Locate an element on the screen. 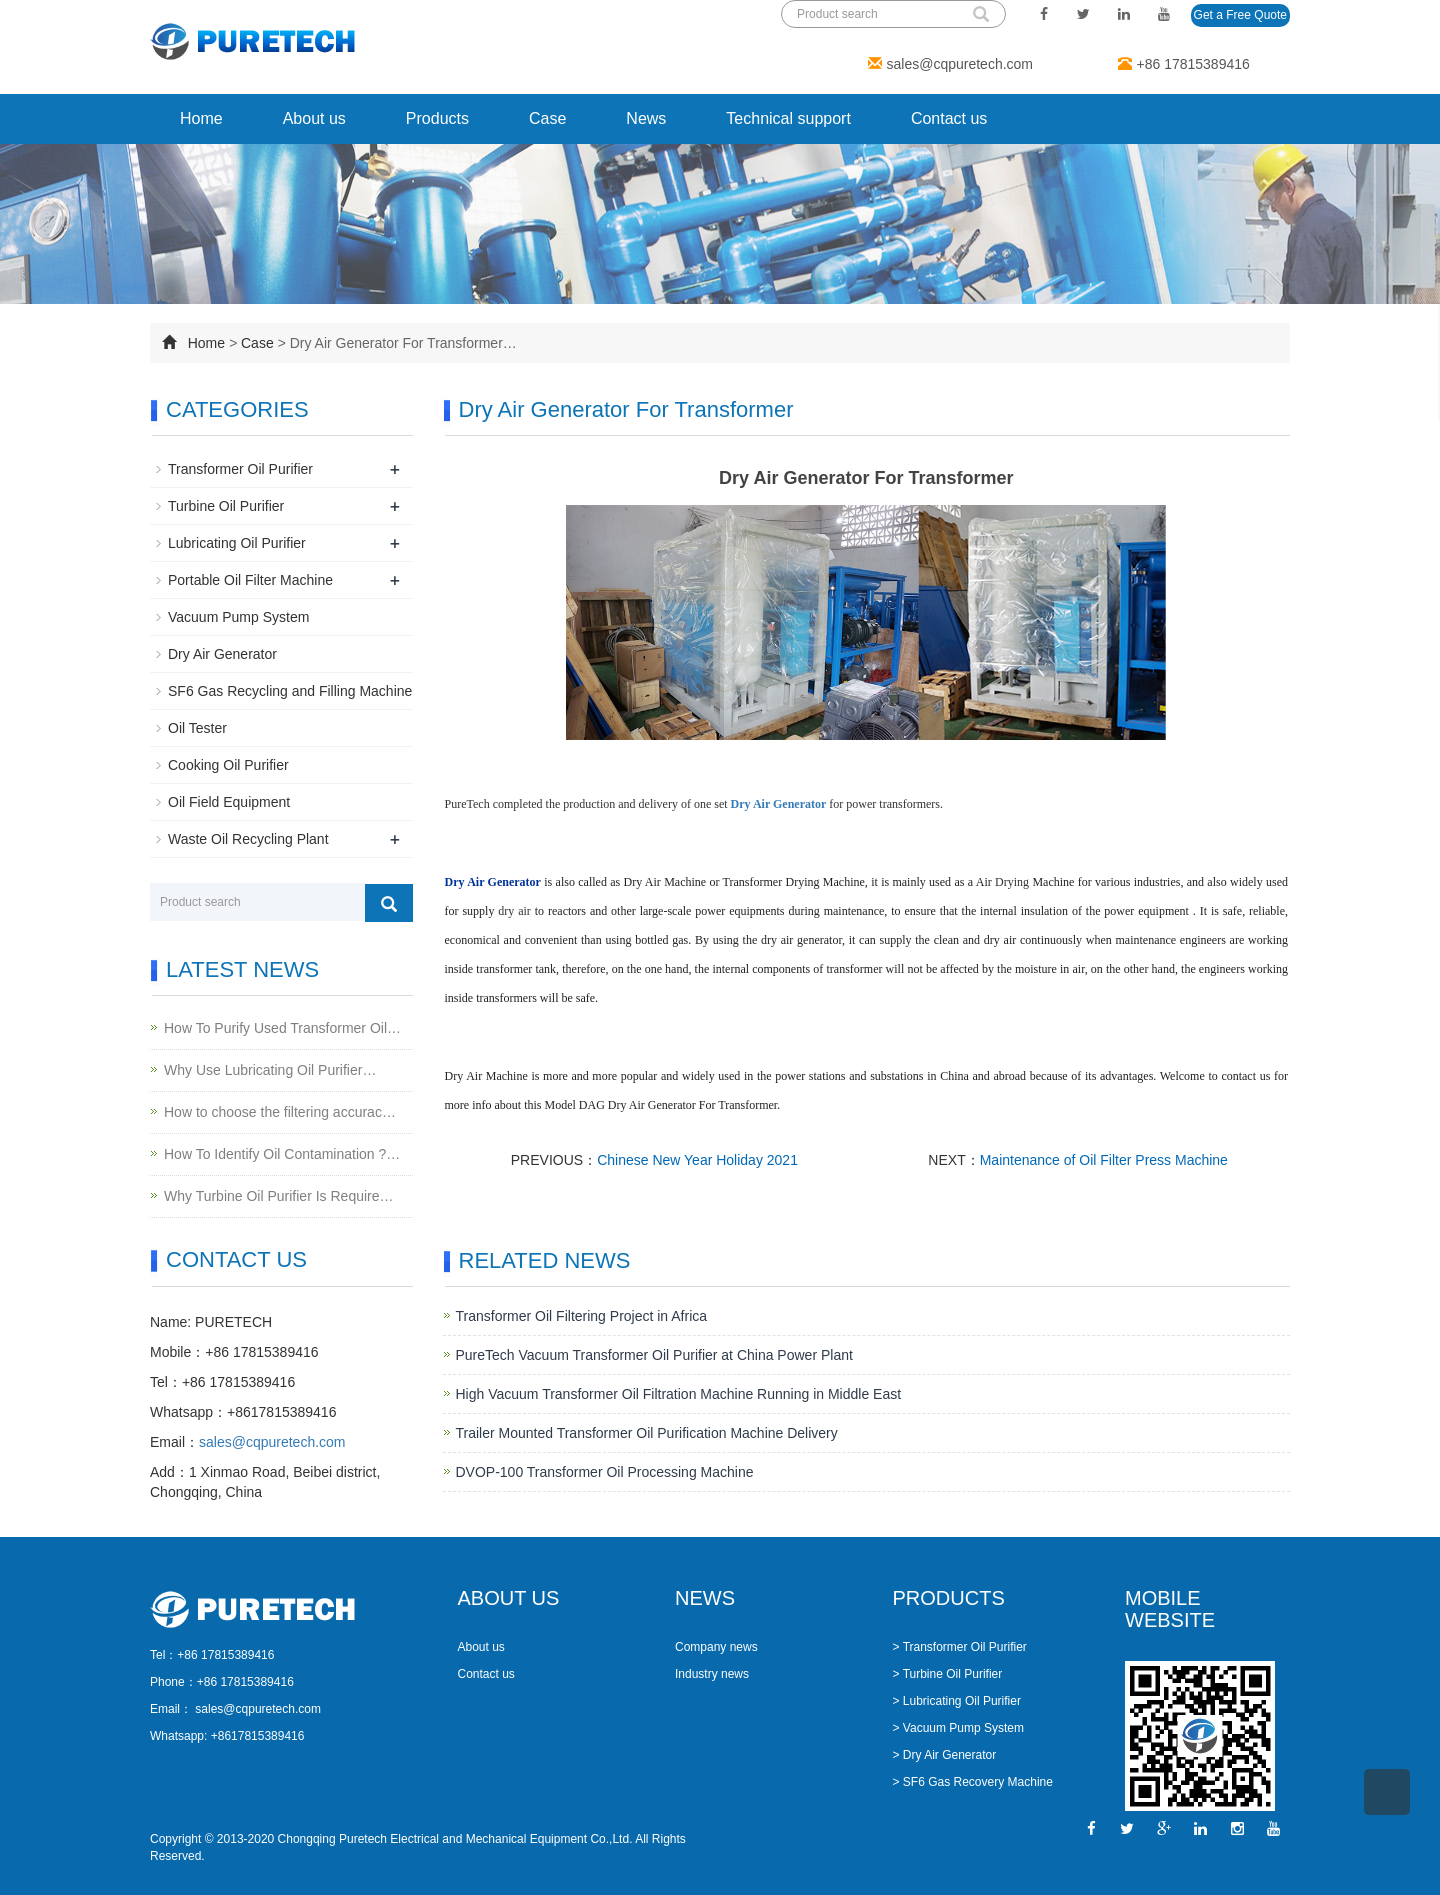 The height and width of the screenshot is (1895, 1440). Why Use Lubricating Oil Purifier… is located at coordinates (270, 1070).